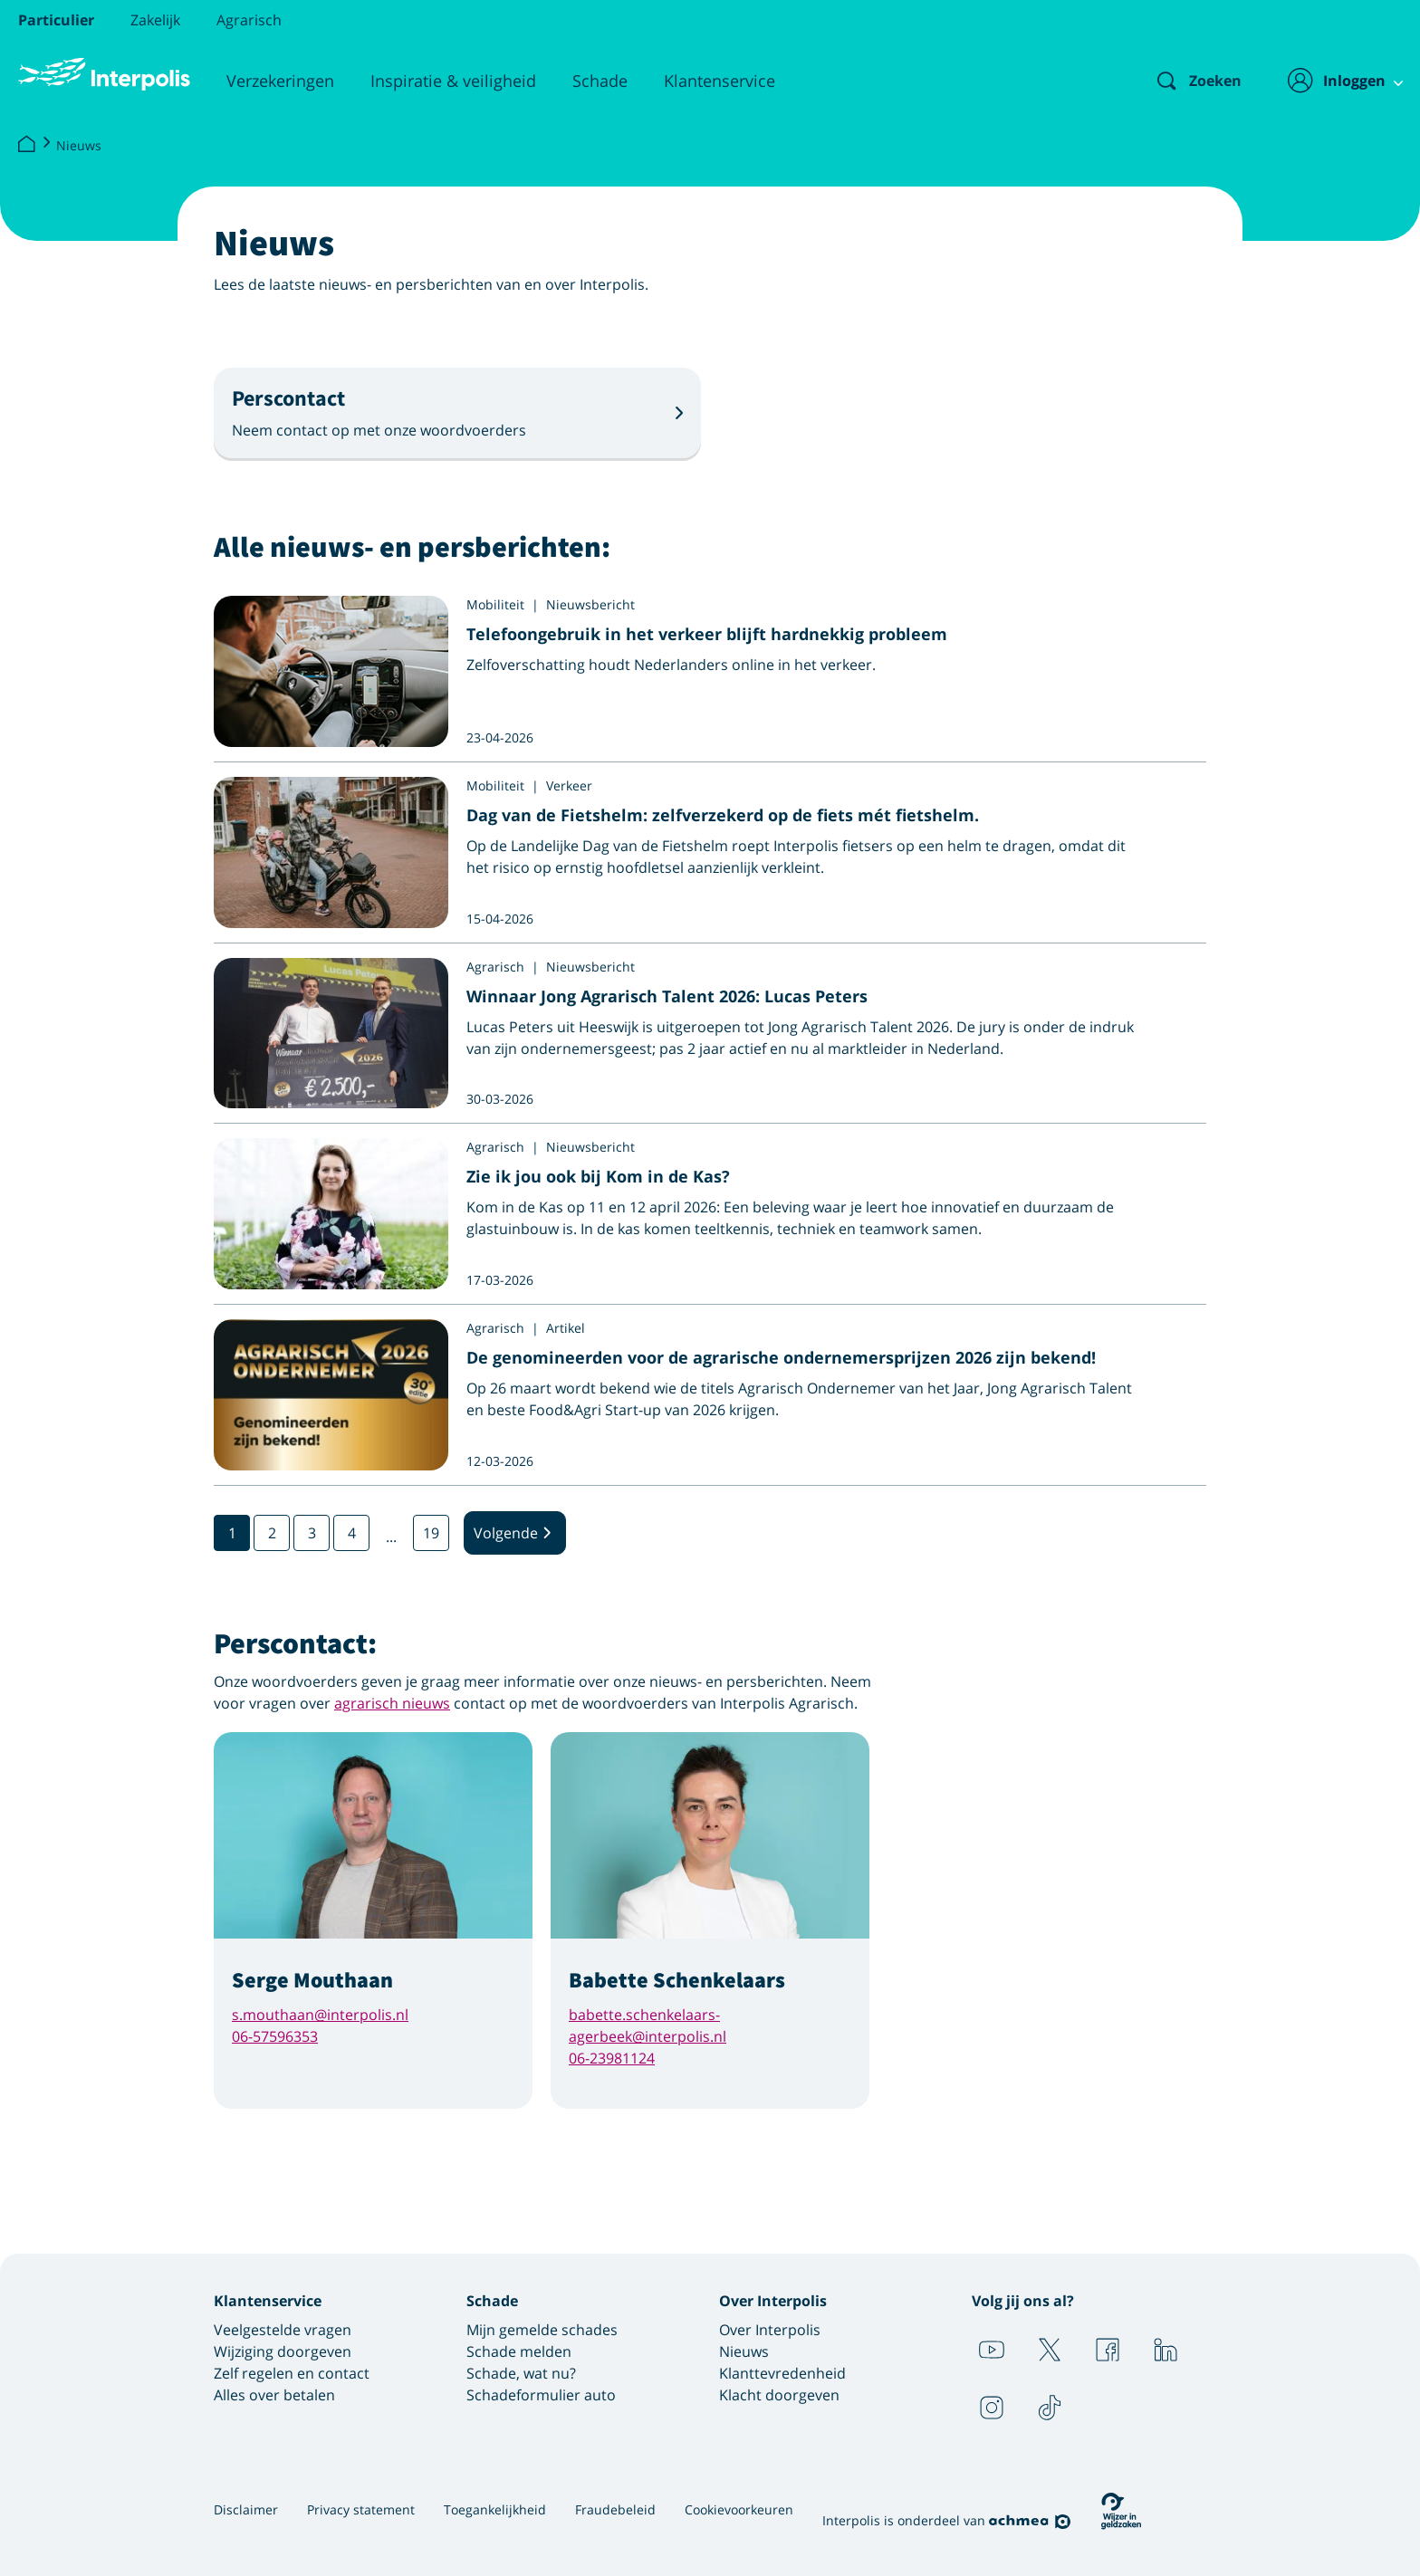  I want to click on [Interpolis], so click(26, 145).